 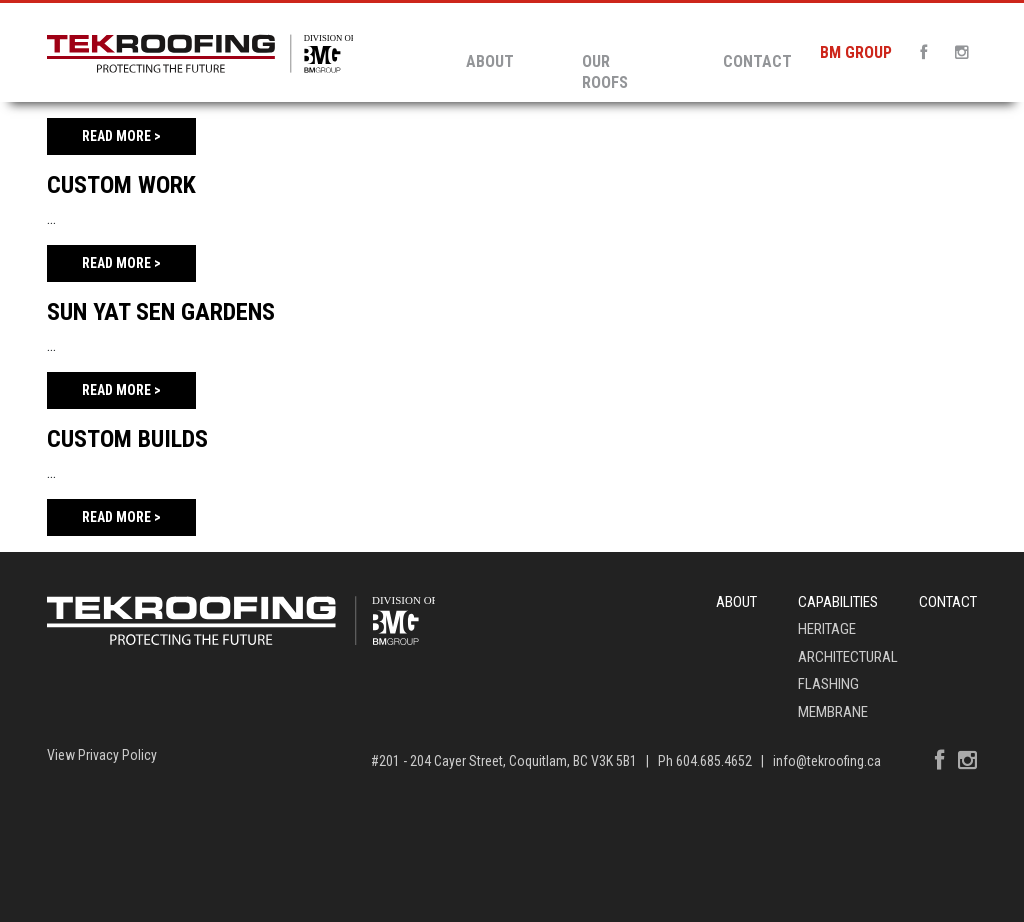 I want to click on Heritage, so click(x=827, y=629).